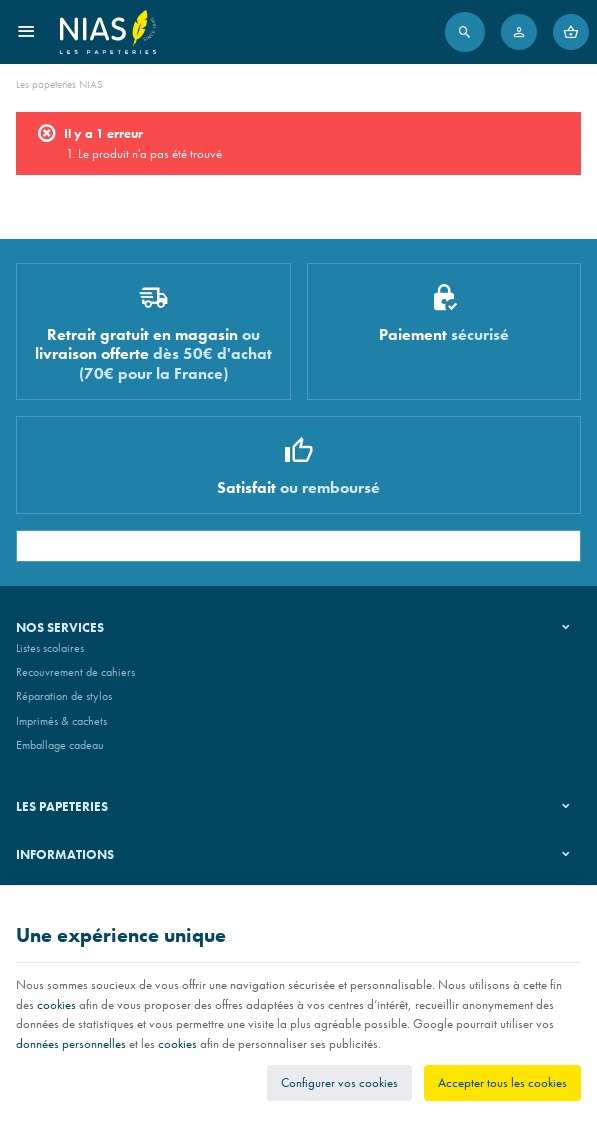 This screenshot has height=1137, width=597. Describe the element at coordinates (50, 648) in the screenshot. I see `Listes scolaires` at that location.